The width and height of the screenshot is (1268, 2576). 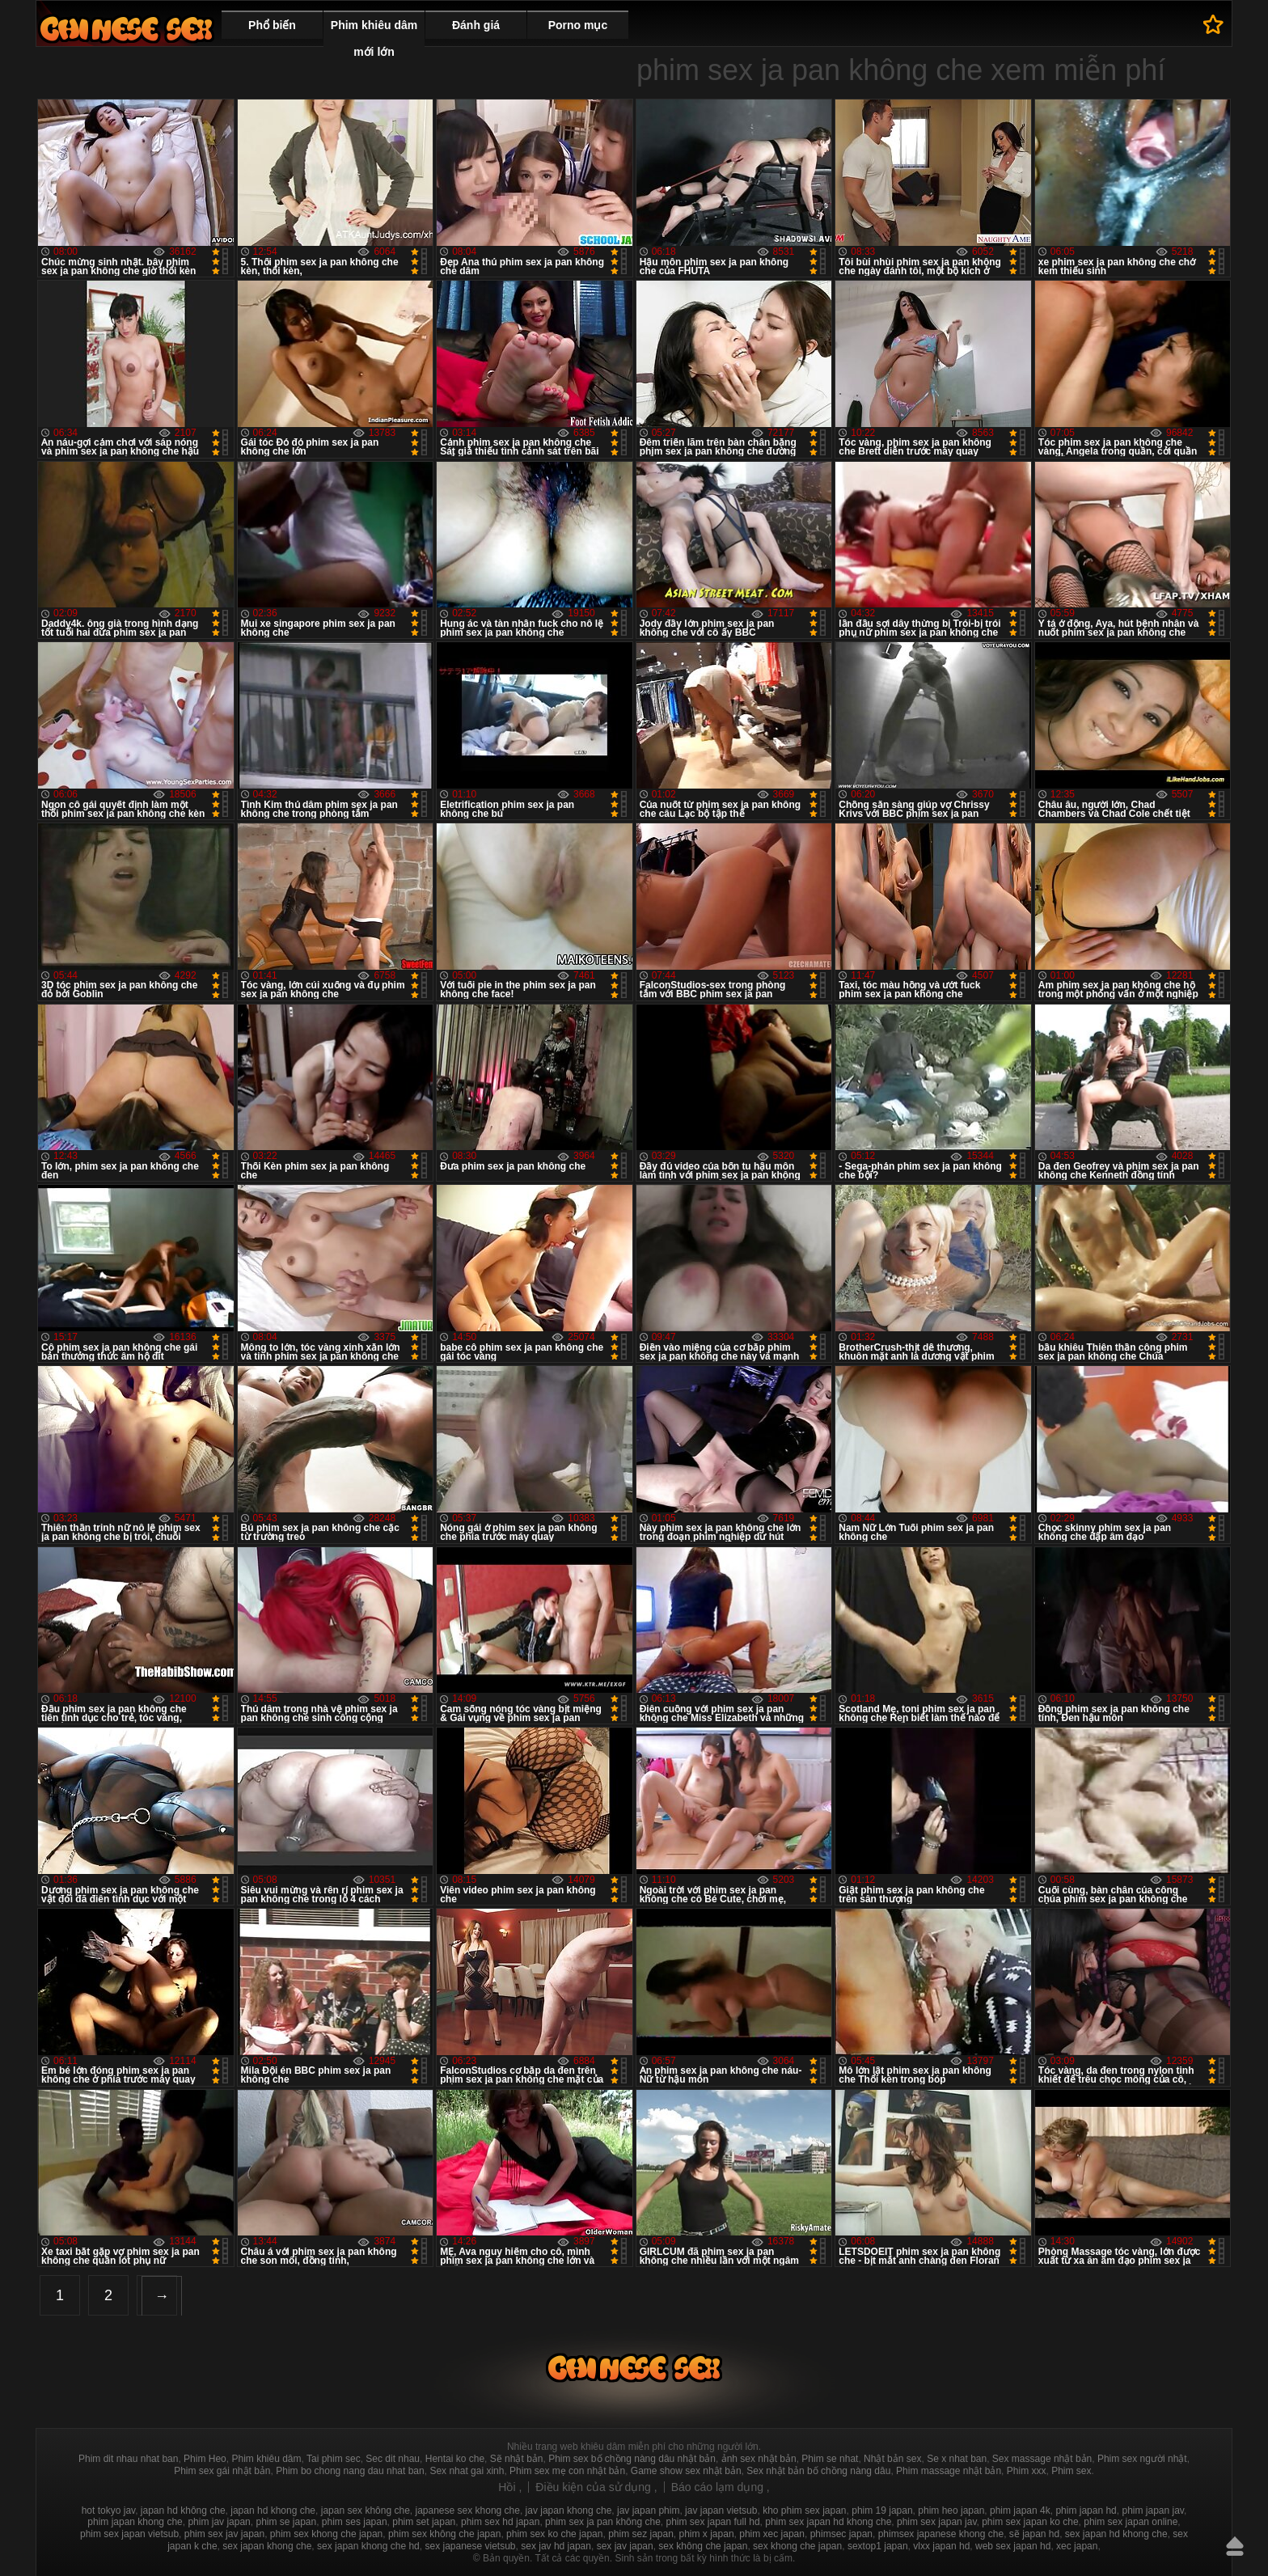 I want to click on Sex nhat gai xinh, so click(x=466, y=2471).